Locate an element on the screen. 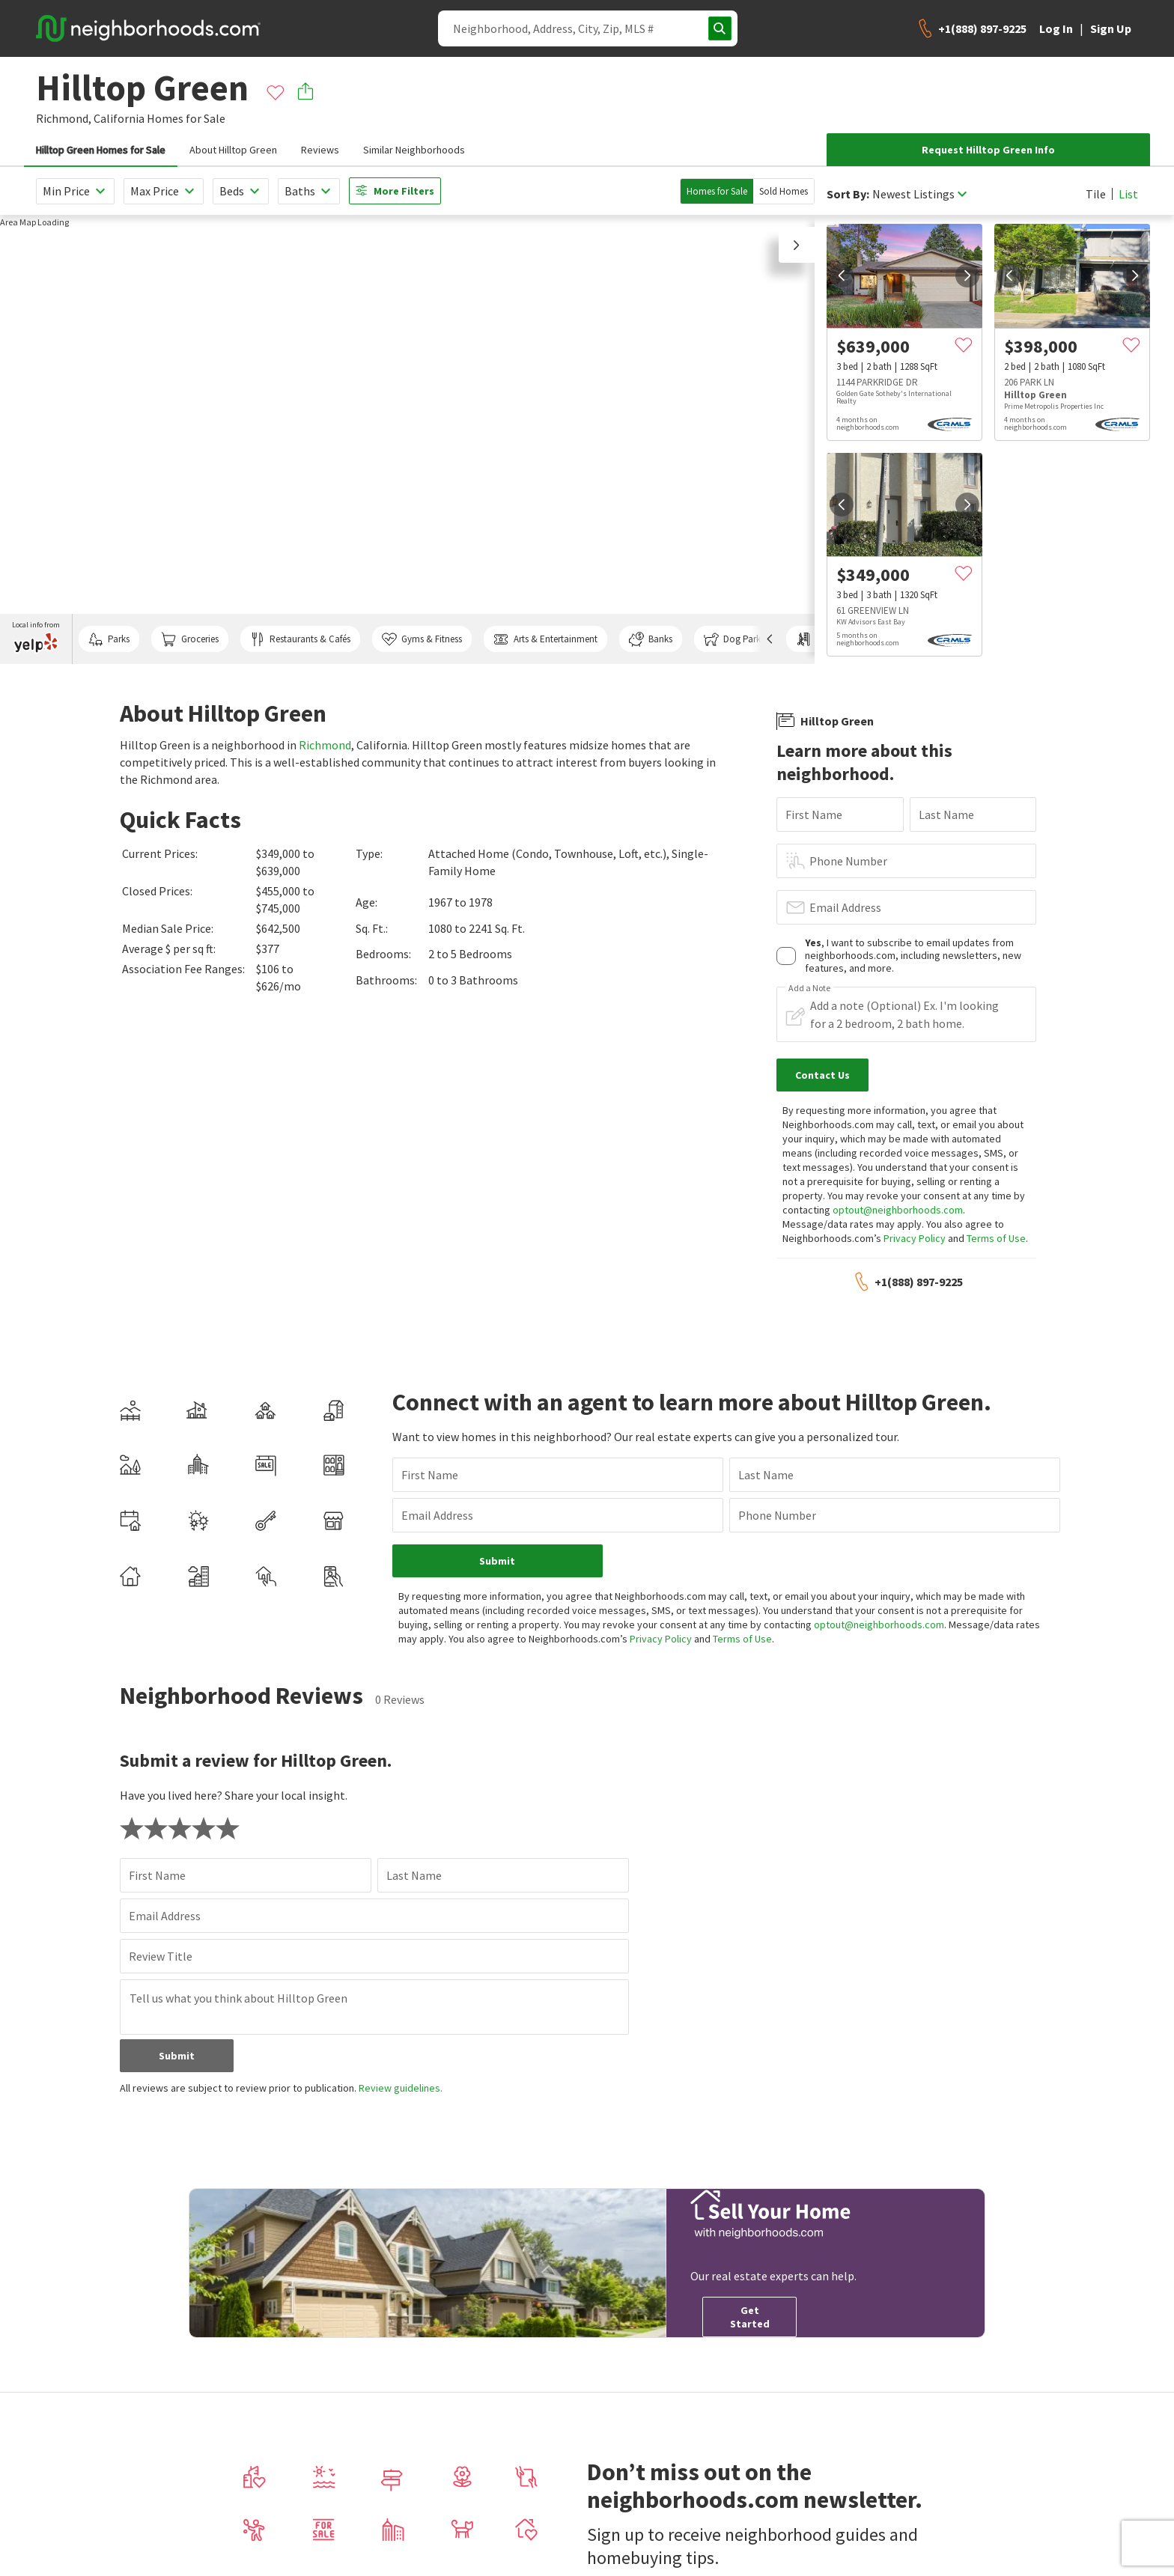 The height and width of the screenshot is (2576, 1174). Review Title is located at coordinates (160, 1942).